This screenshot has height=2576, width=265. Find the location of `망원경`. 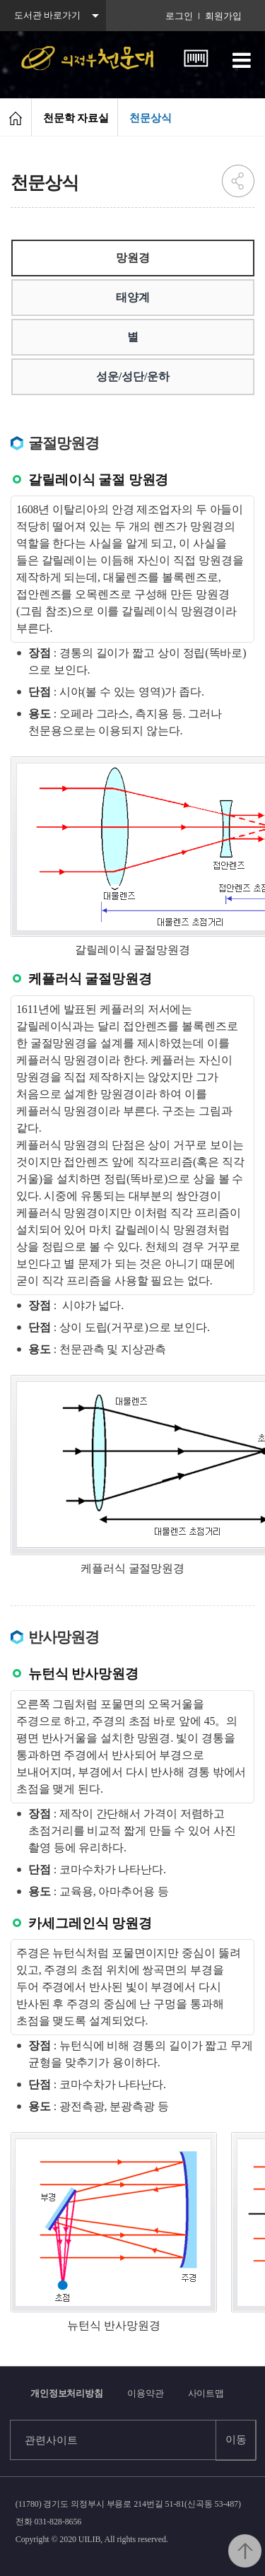

망원경 is located at coordinates (133, 258).